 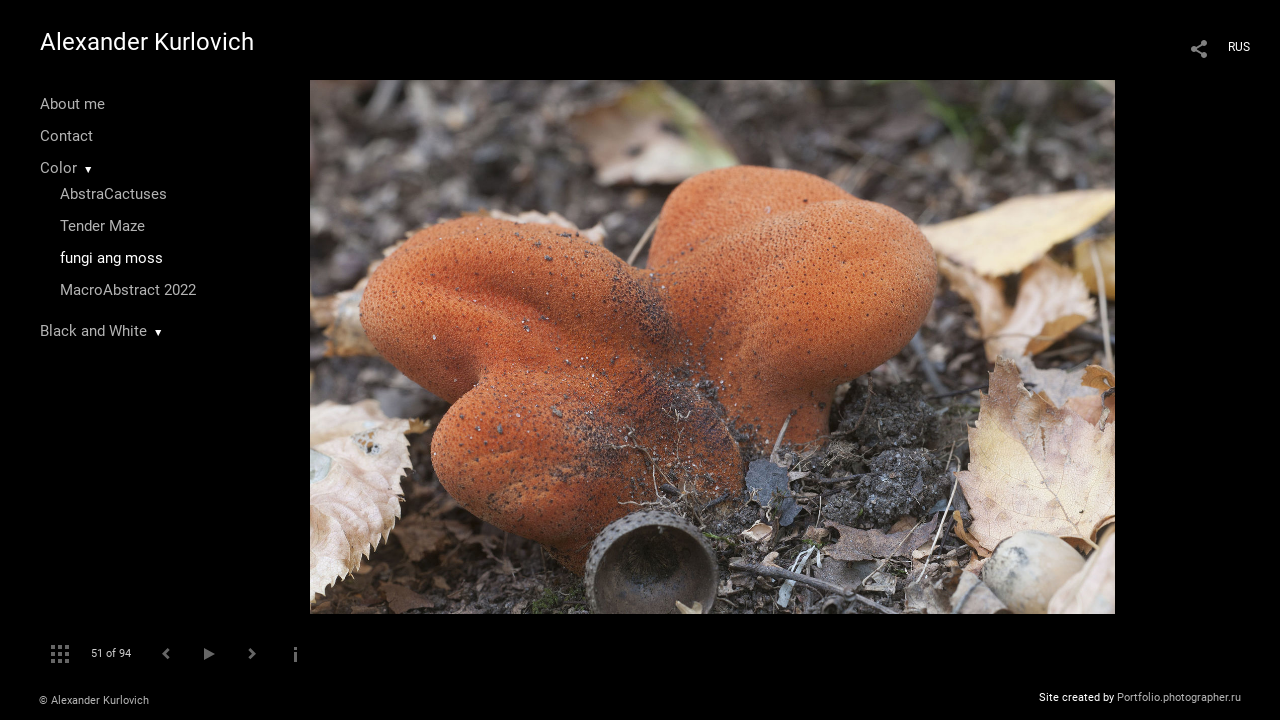 What do you see at coordinates (1179, 697) in the screenshot?
I see `Portfolio.photographer.ru` at bounding box center [1179, 697].